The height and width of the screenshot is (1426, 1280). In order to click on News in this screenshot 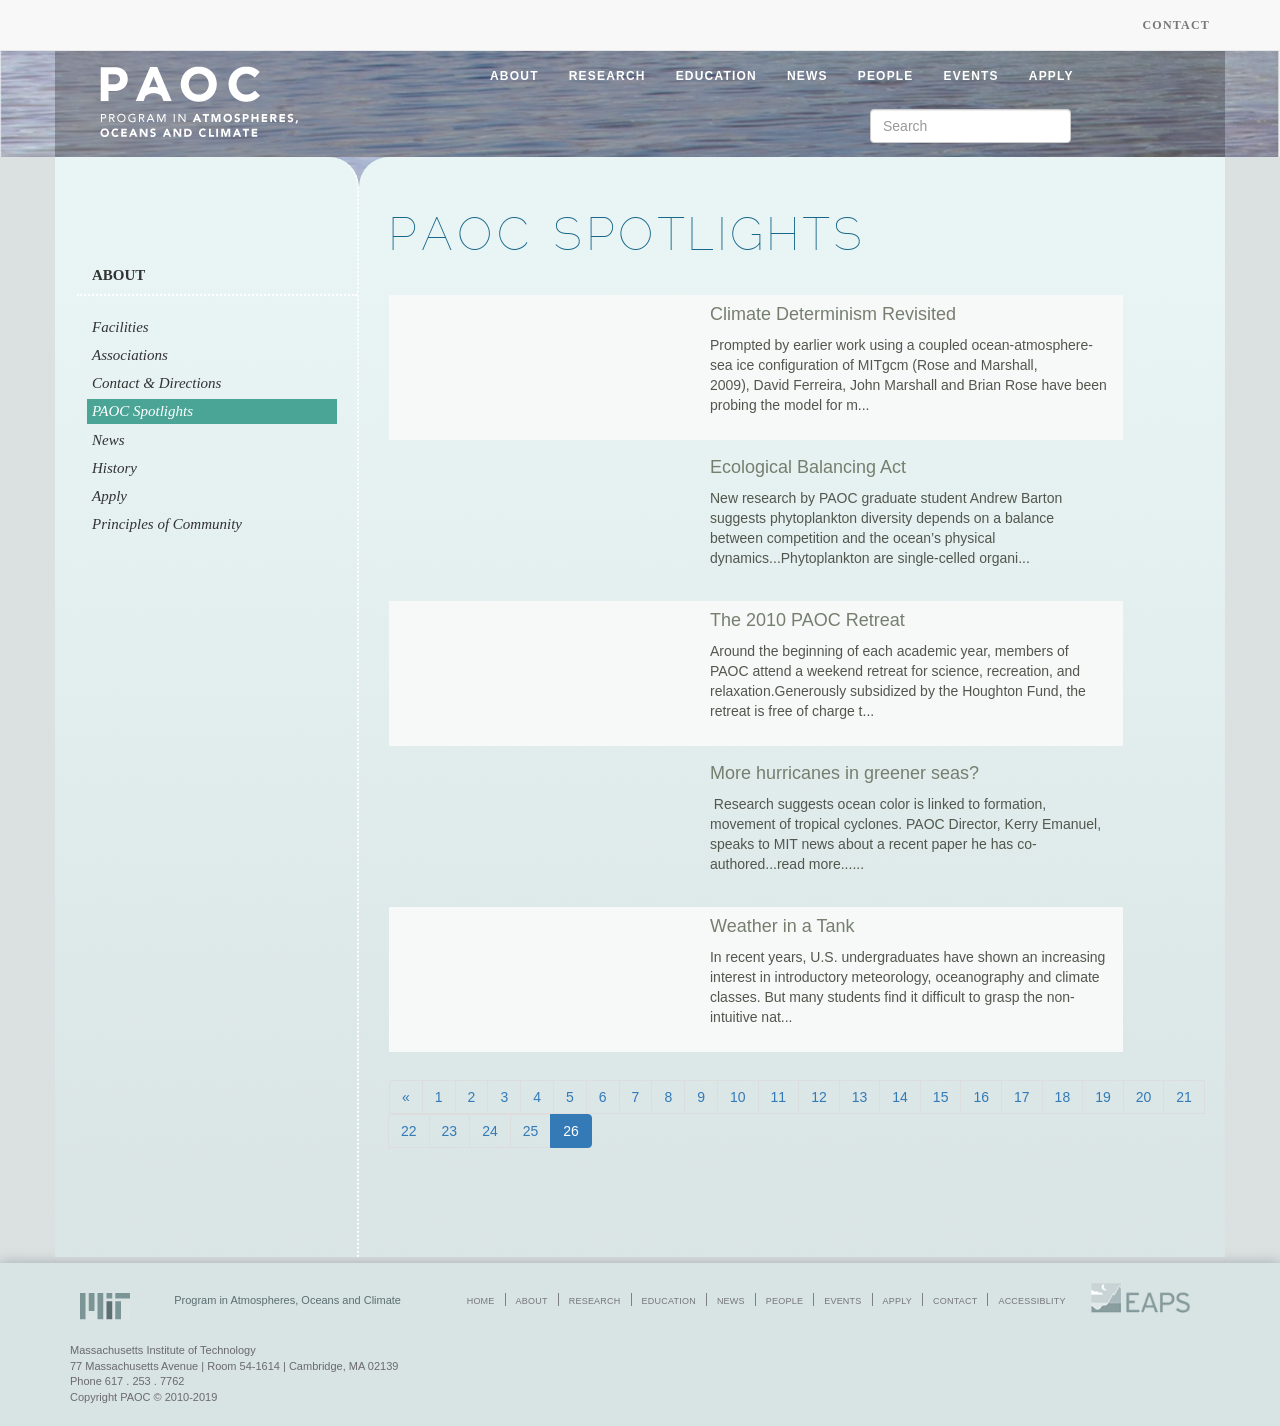, I will do `click(108, 440)`.